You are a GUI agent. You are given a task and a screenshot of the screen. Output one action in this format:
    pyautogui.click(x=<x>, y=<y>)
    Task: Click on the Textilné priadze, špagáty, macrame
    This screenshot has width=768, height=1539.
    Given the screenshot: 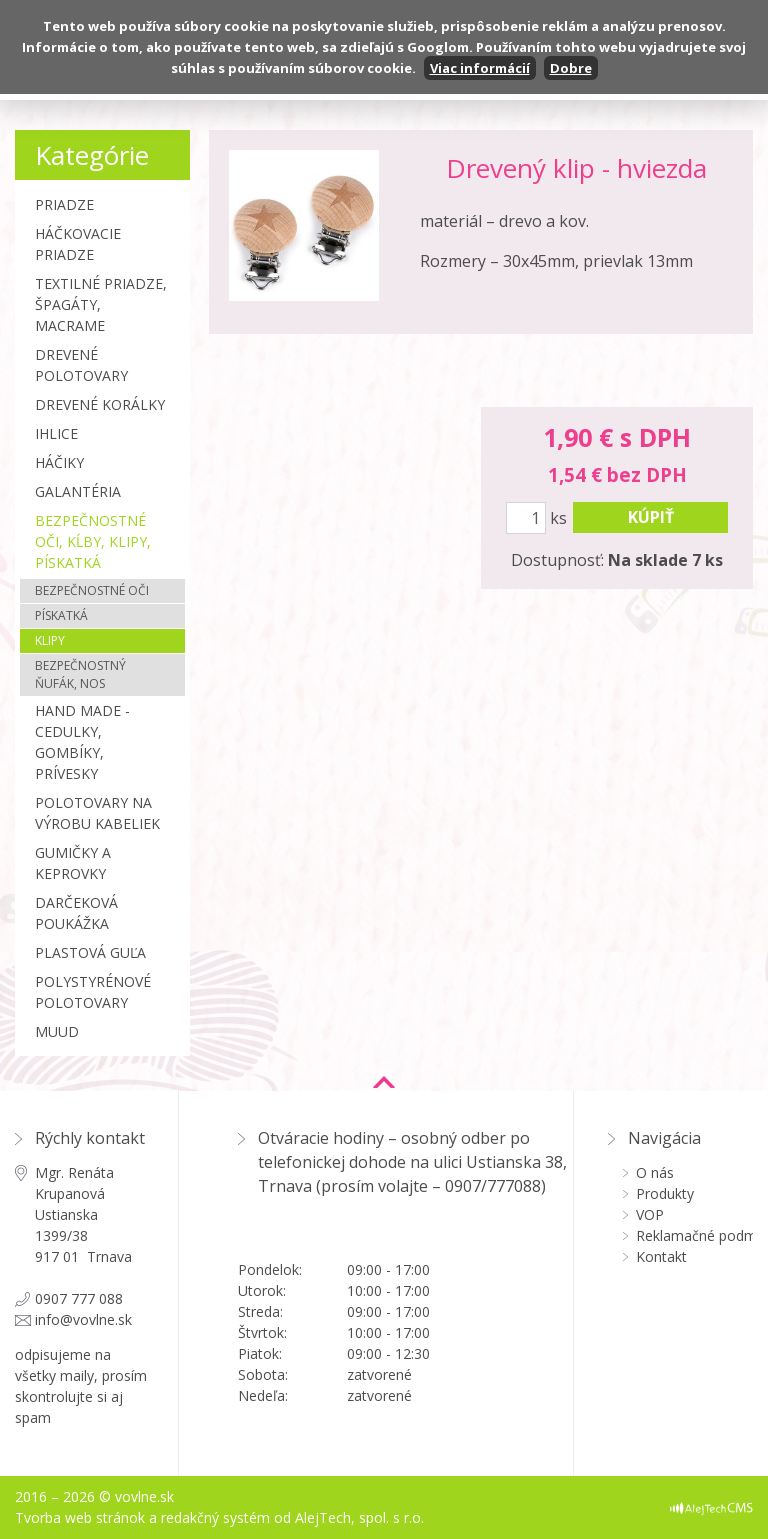 What is the action you would take?
    pyautogui.click(x=101, y=304)
    